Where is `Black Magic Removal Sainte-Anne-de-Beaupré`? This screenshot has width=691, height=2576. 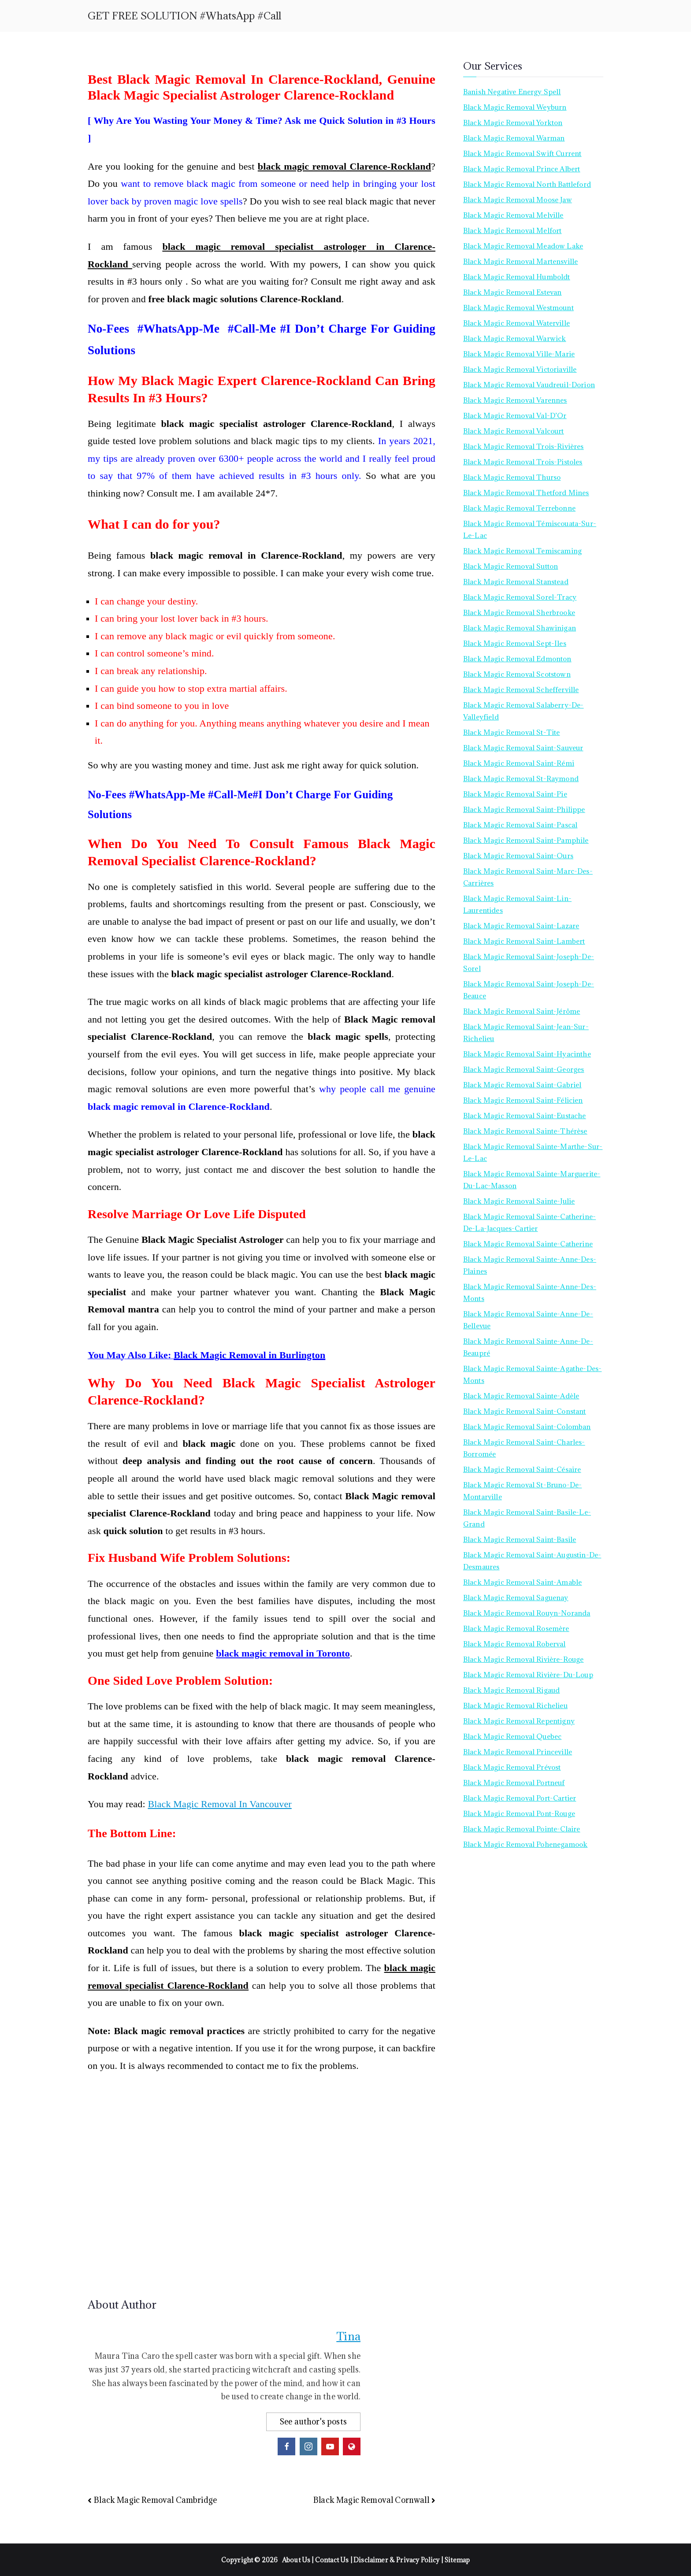
Black Magic Removal Sainte-Anne-de-Beaupré is located at coordinates (528, 1347).